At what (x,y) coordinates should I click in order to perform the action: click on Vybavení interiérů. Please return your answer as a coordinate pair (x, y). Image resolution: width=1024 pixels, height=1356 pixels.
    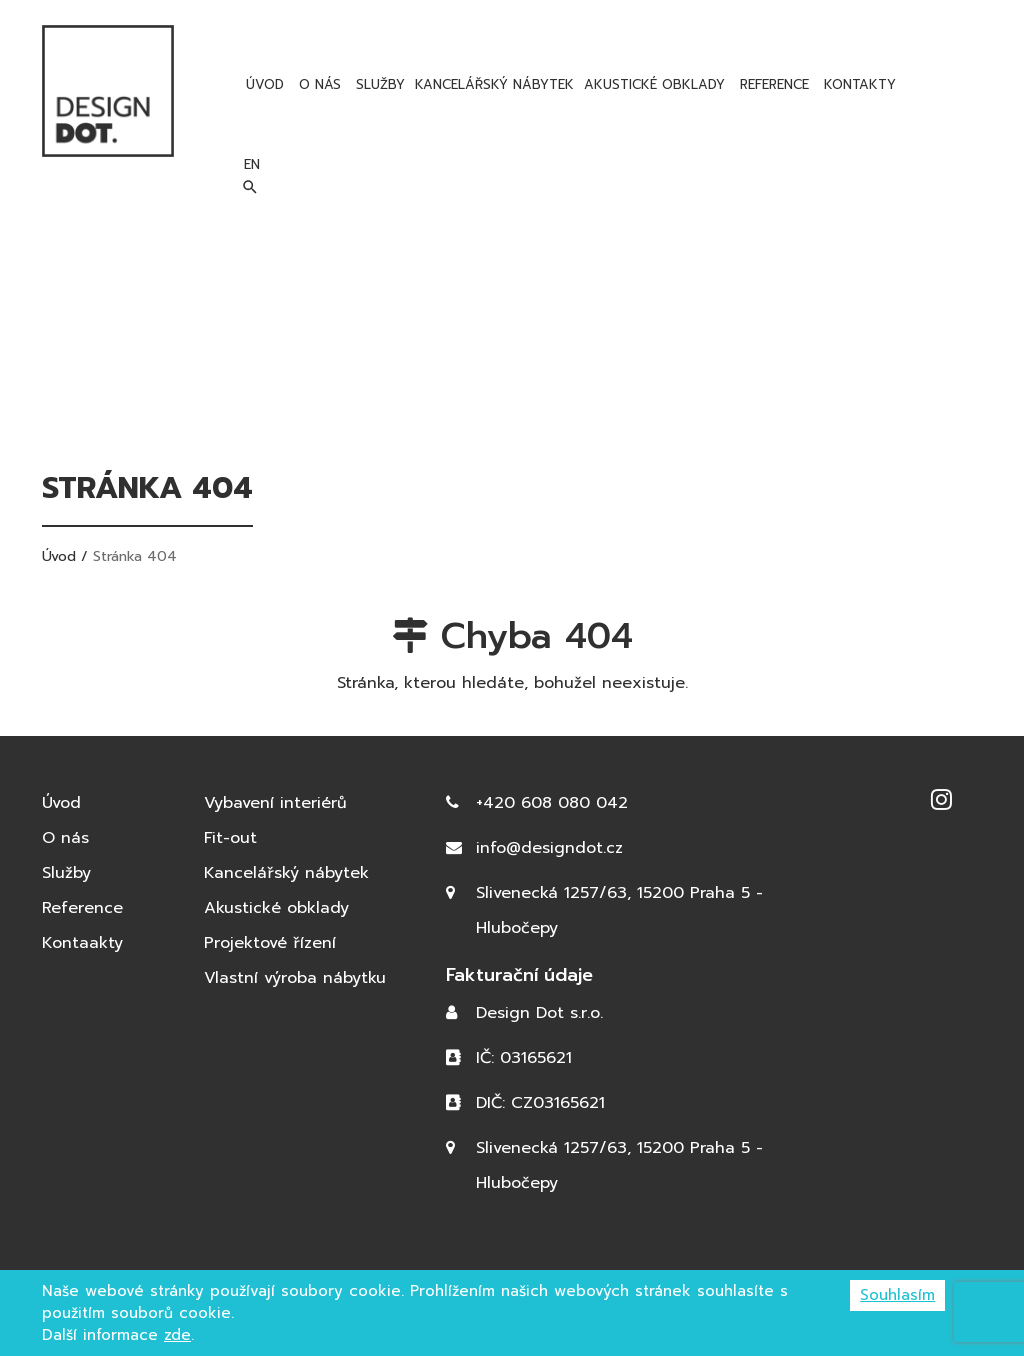
    Looking at the image, I should click on (275, 803).